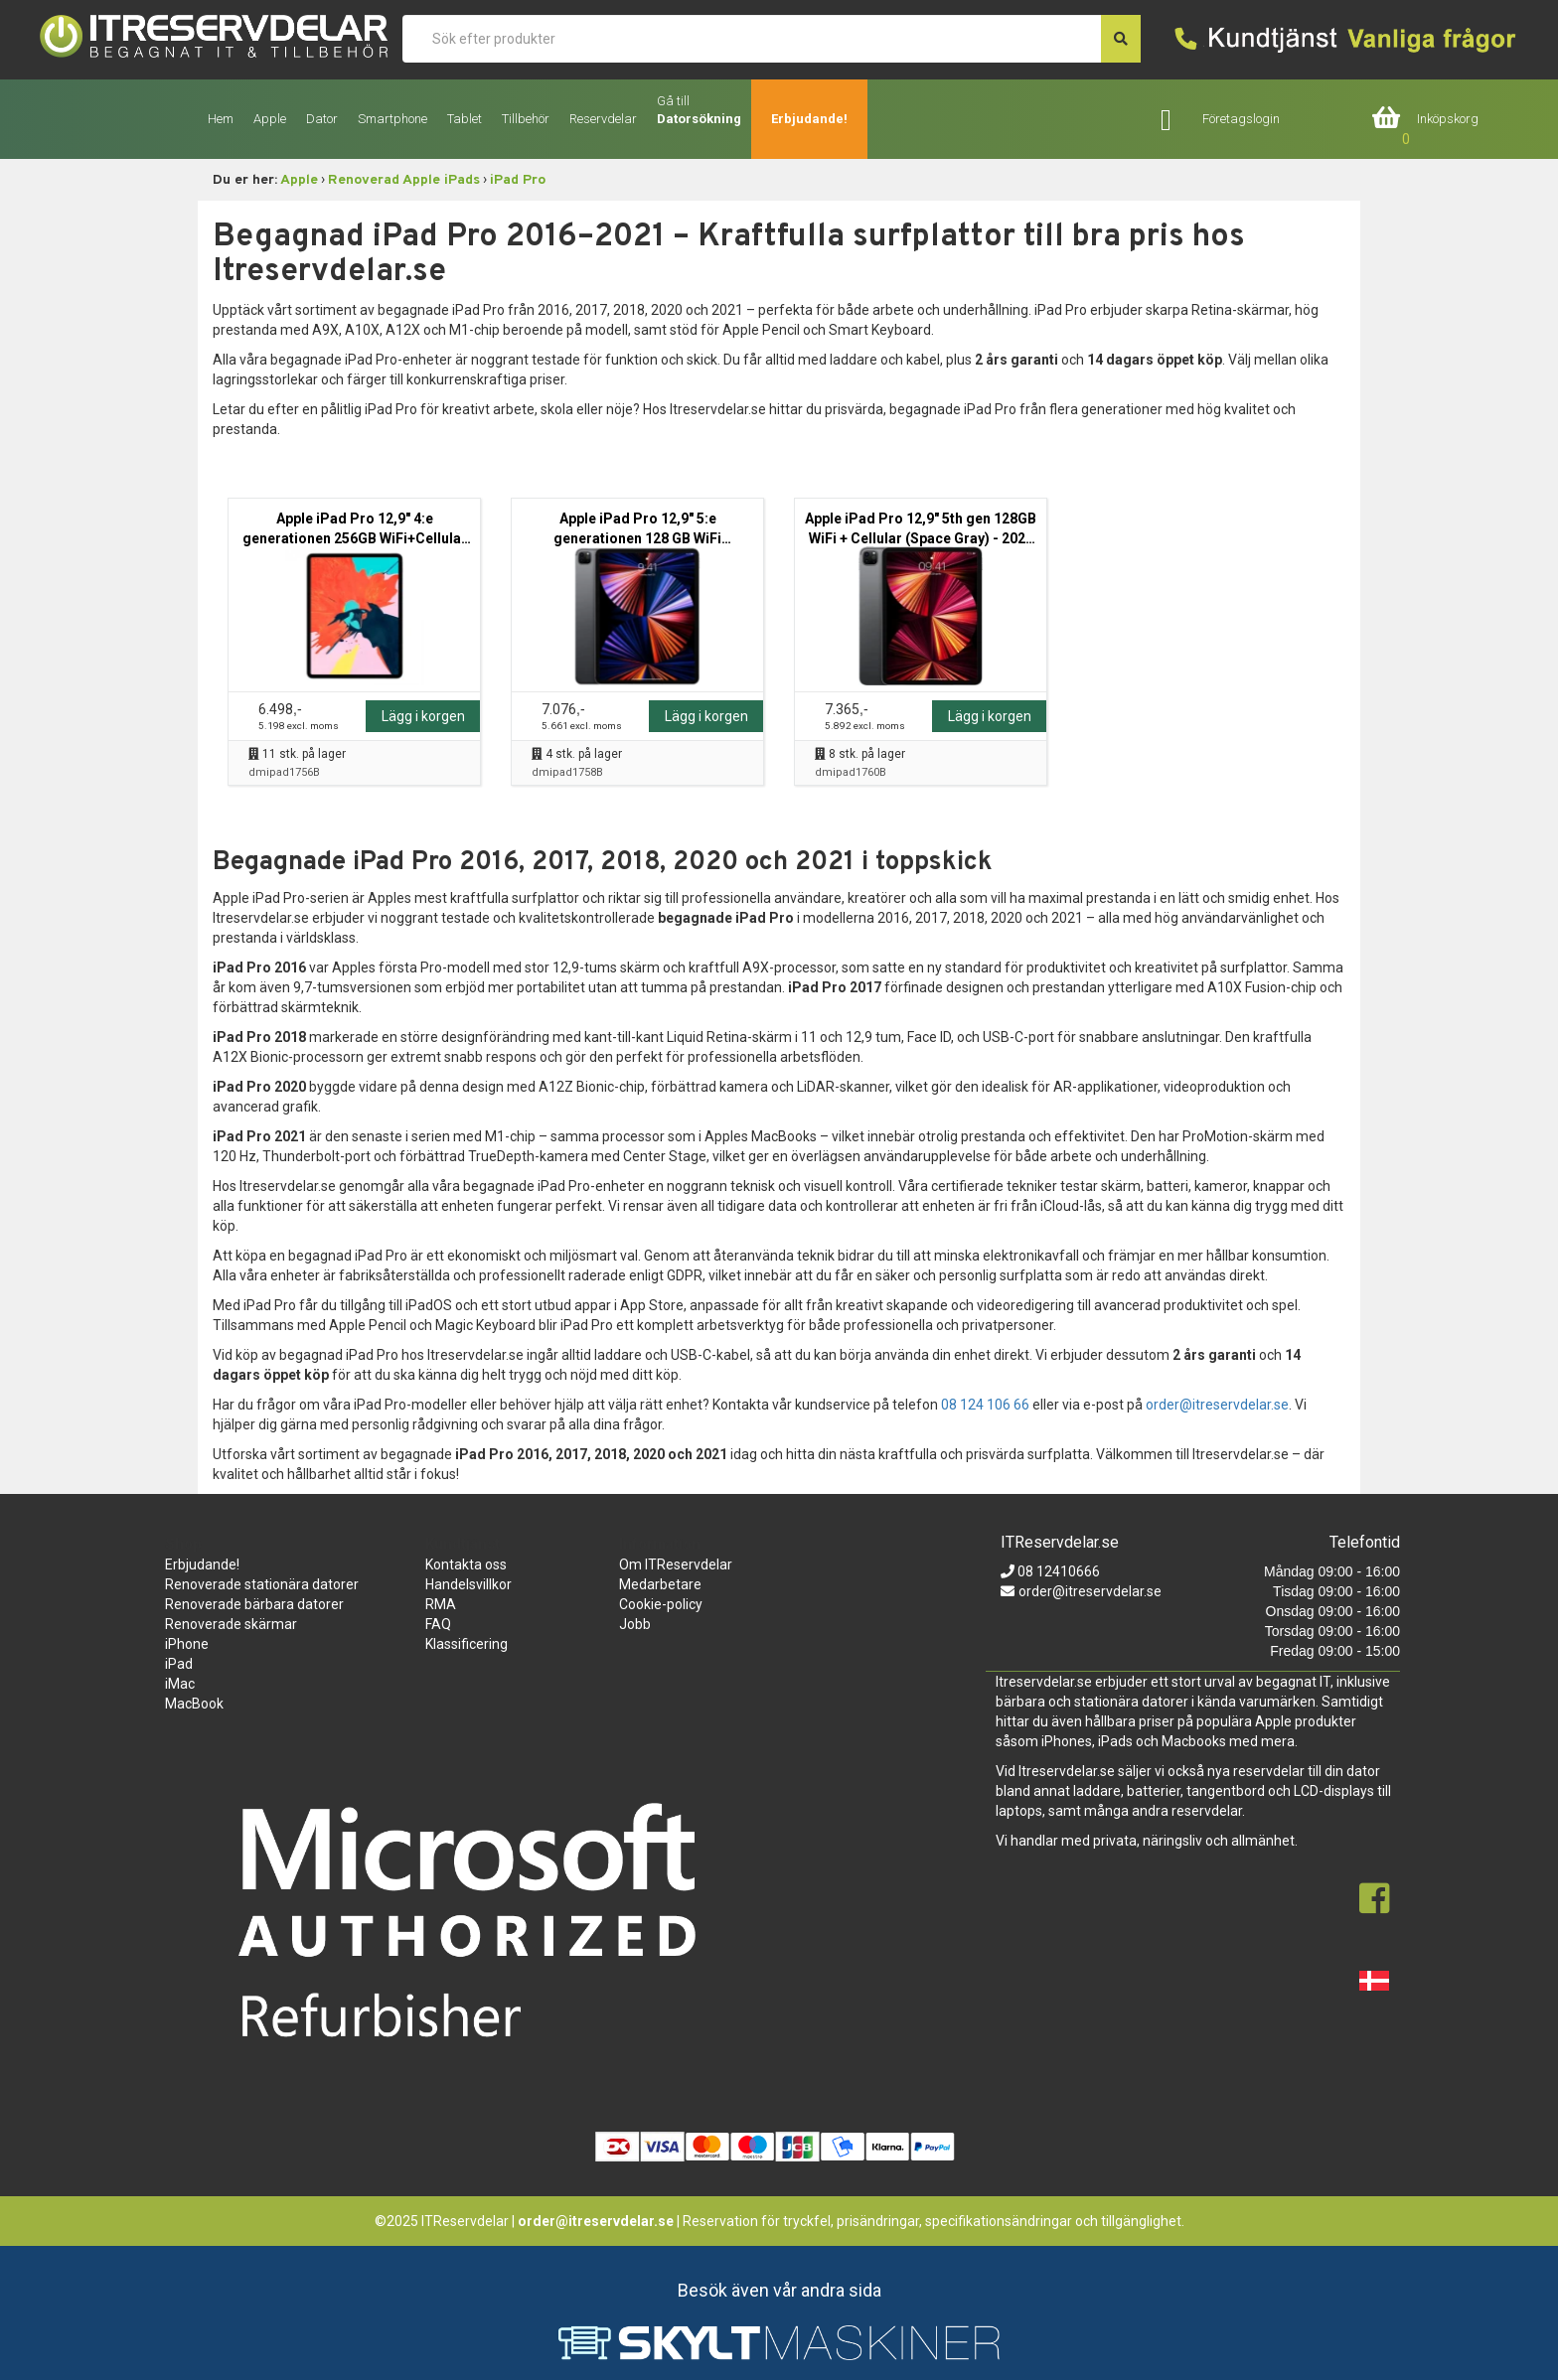 This screenshot has width=1558, height=2380. What do you see at coordinates (660, 1584) in the screenshot?
I see `Medarbetare` at bounding box center [660, 1584].